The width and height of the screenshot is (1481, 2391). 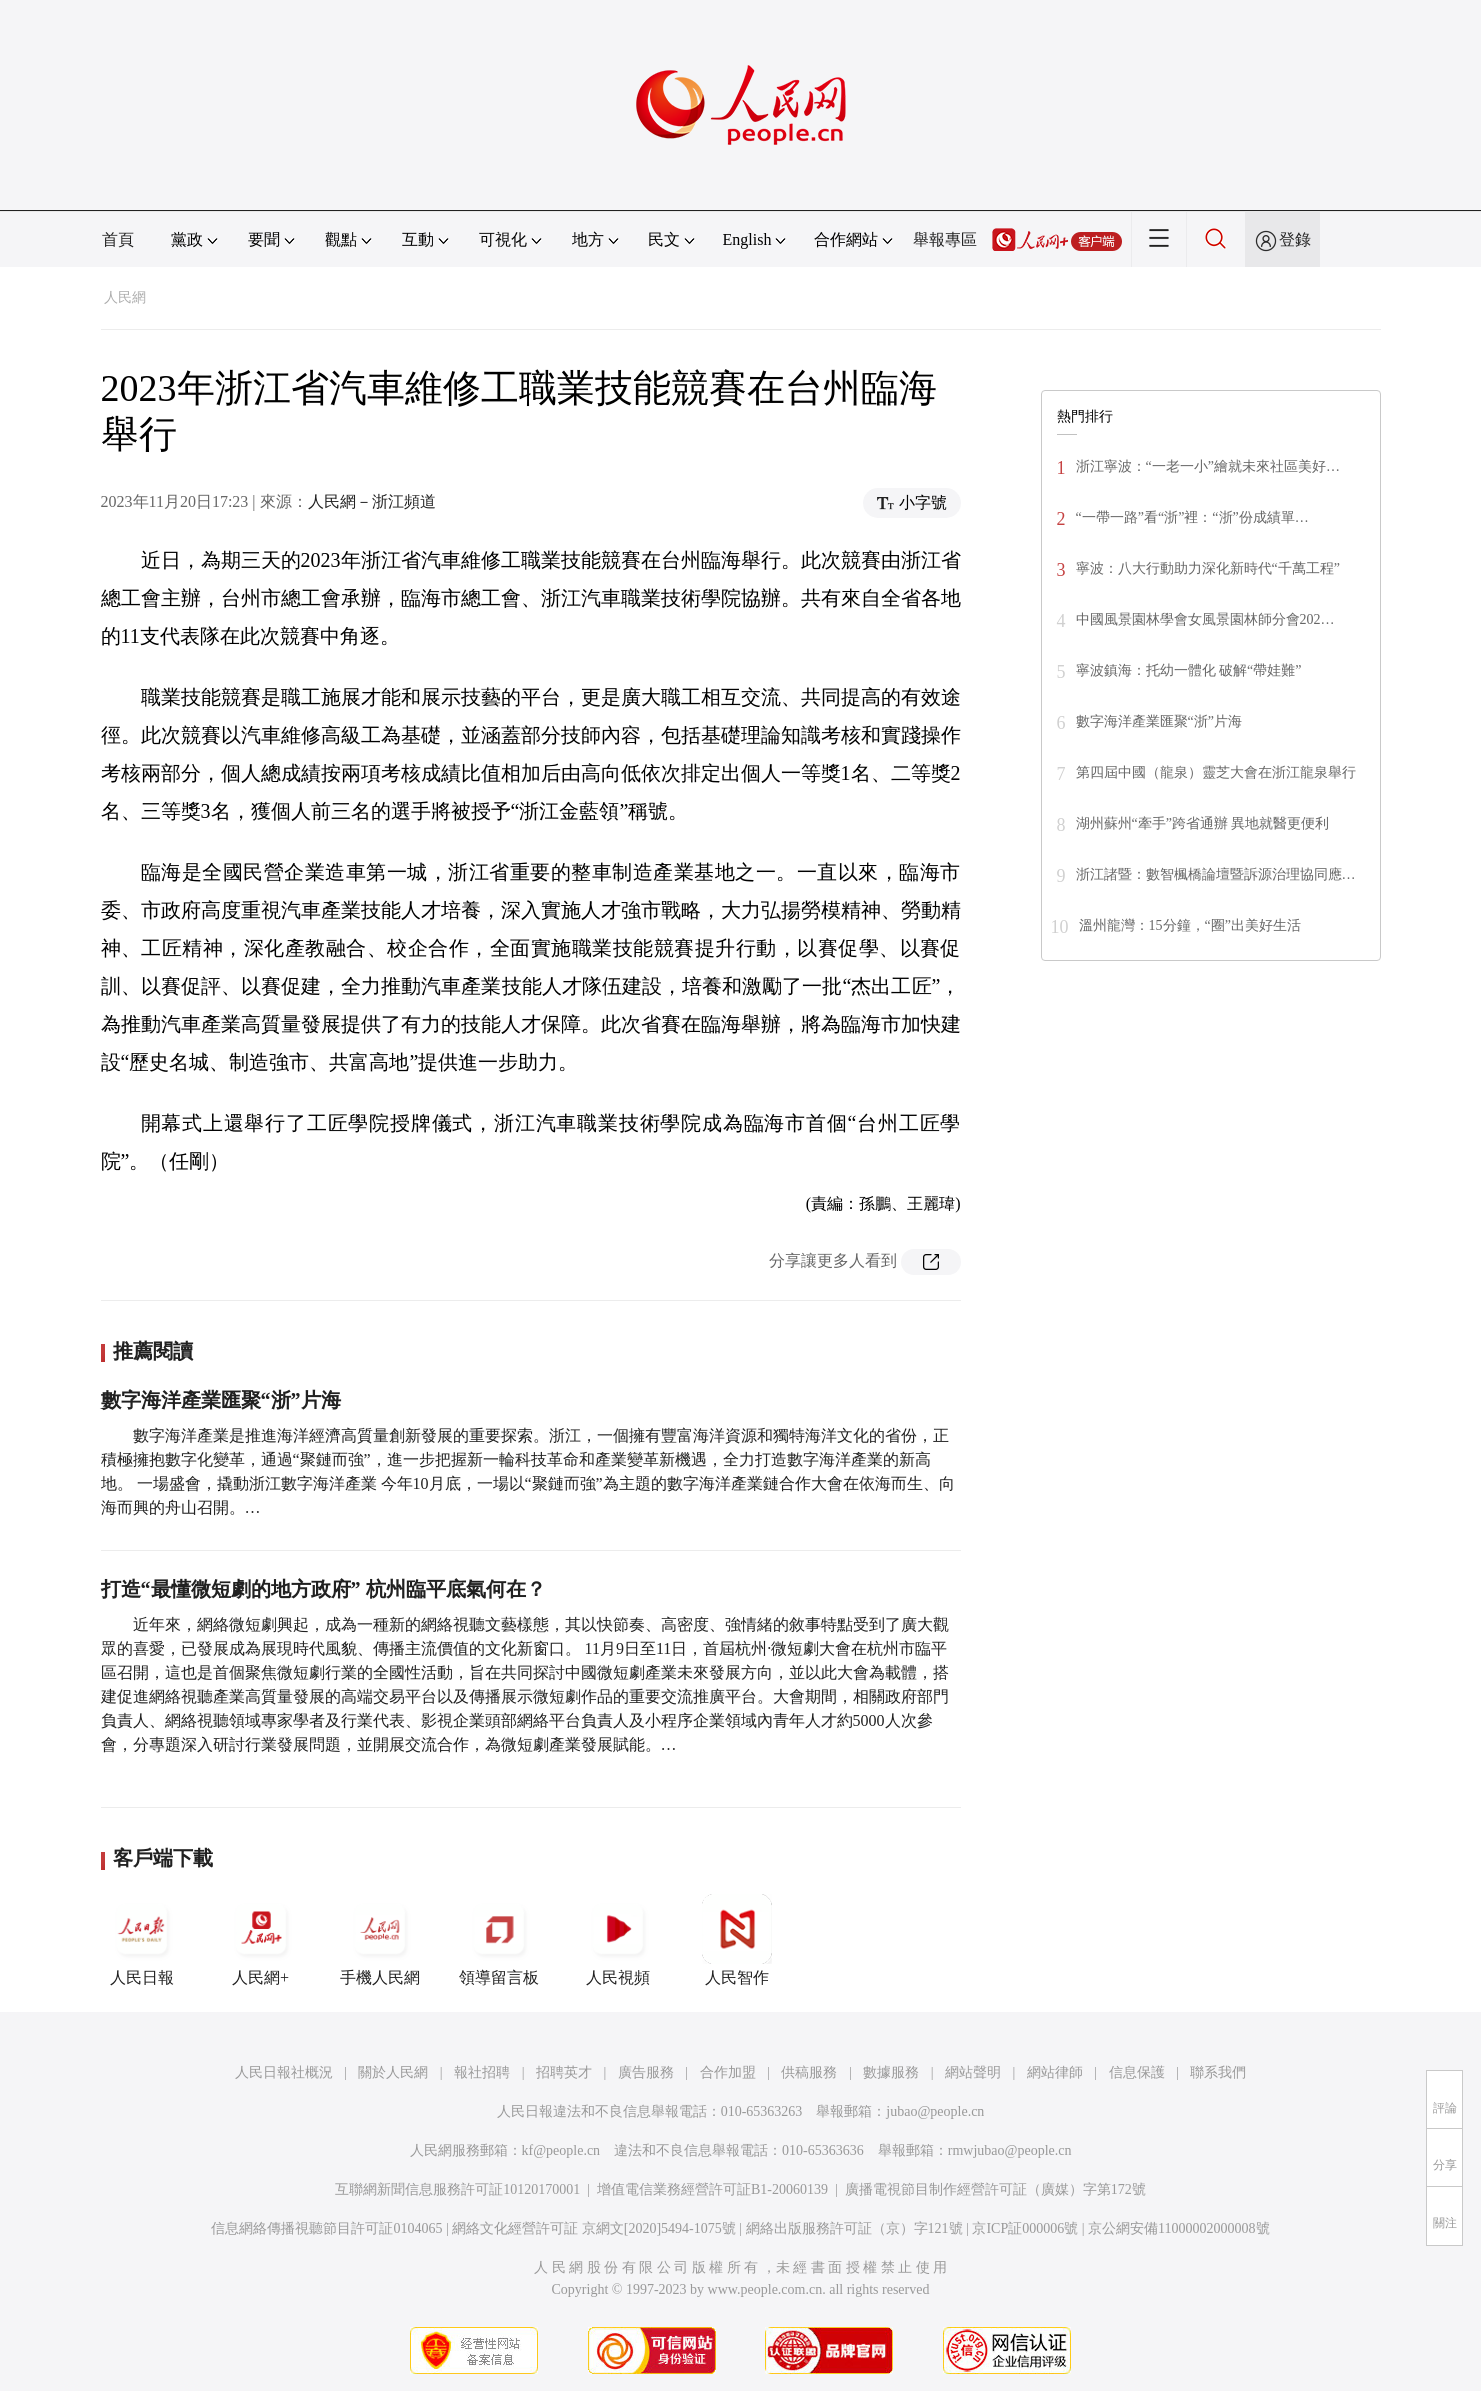 What do you see at coordinates (995, 2189) in the screenshot?
I see `廣播電視節目制作經營許可証（廣媒）字第172號` at bounding box center [995, 2189].